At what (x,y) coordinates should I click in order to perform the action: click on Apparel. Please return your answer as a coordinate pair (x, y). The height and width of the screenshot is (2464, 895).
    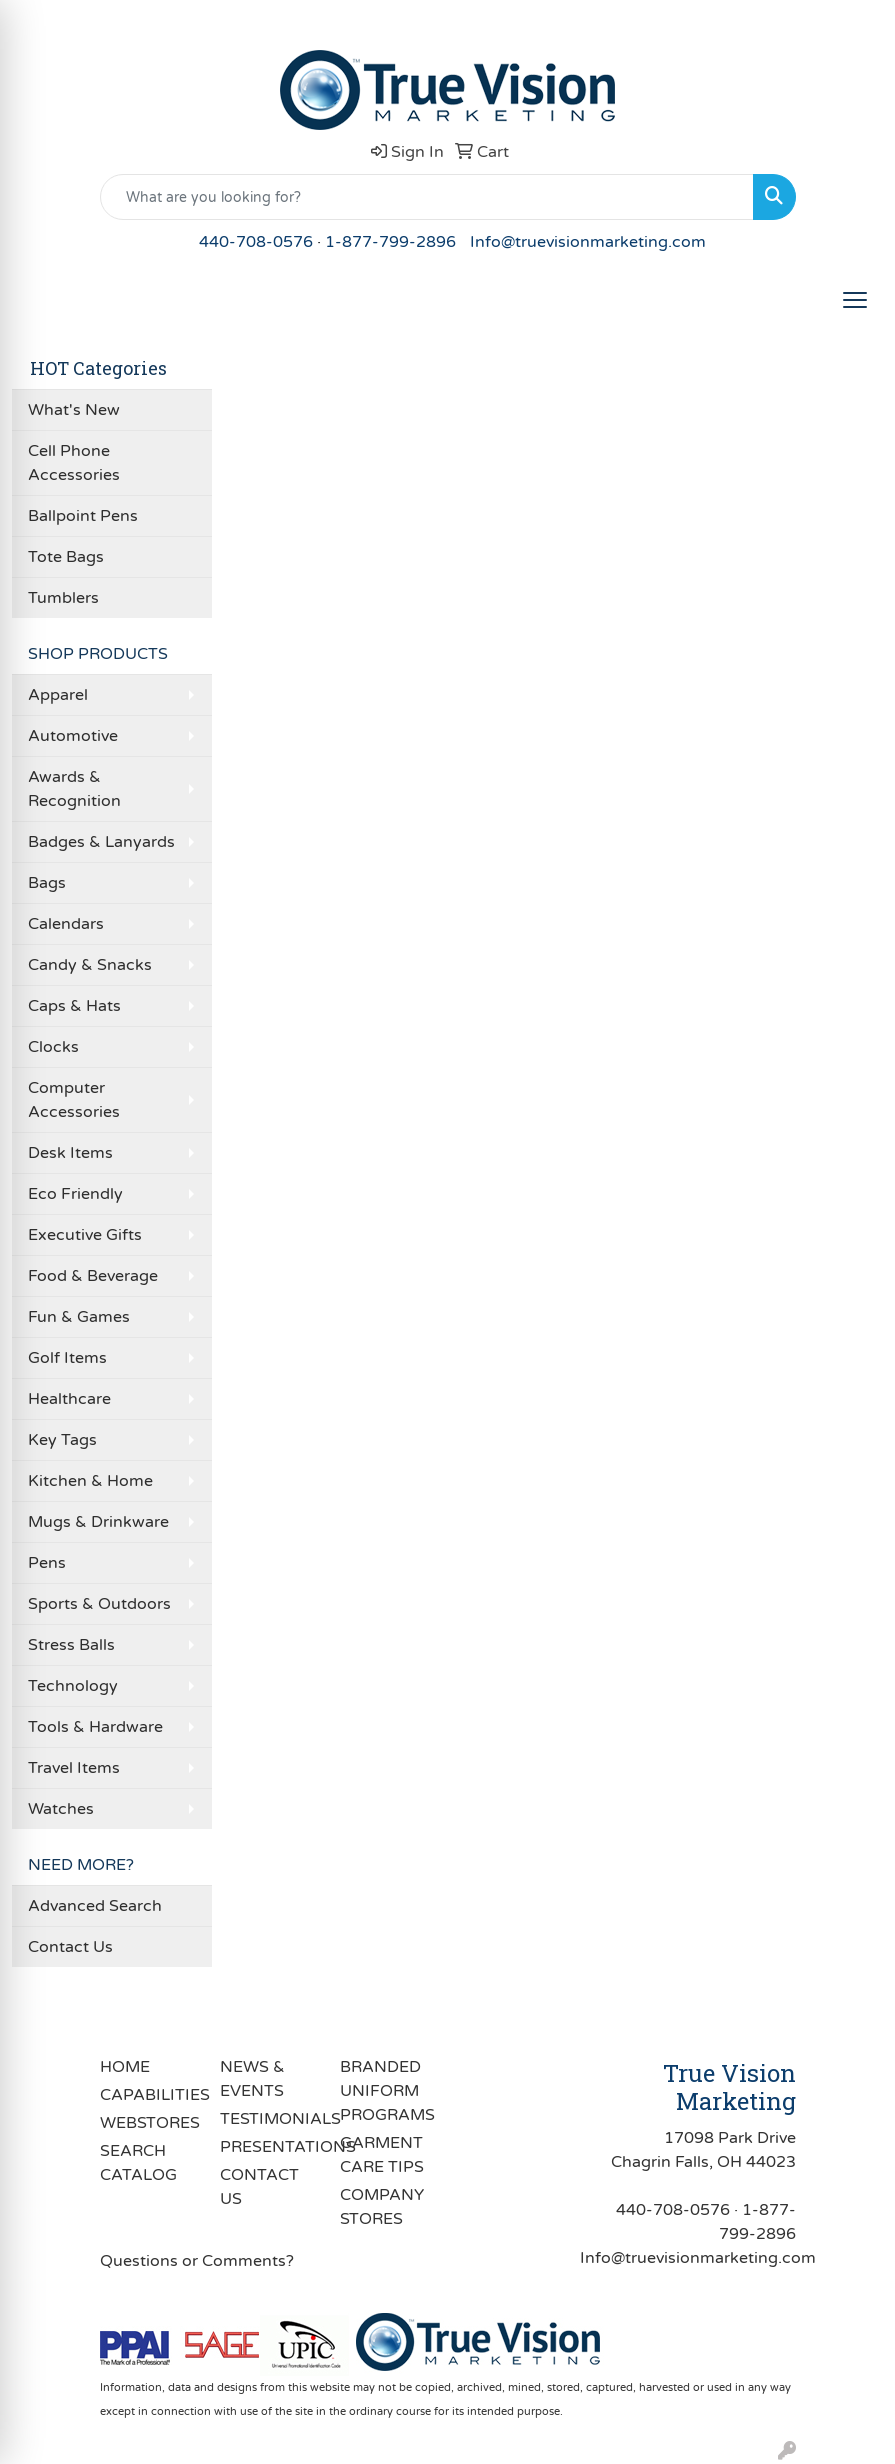
    Looking at the image, I should click on (58, 695).